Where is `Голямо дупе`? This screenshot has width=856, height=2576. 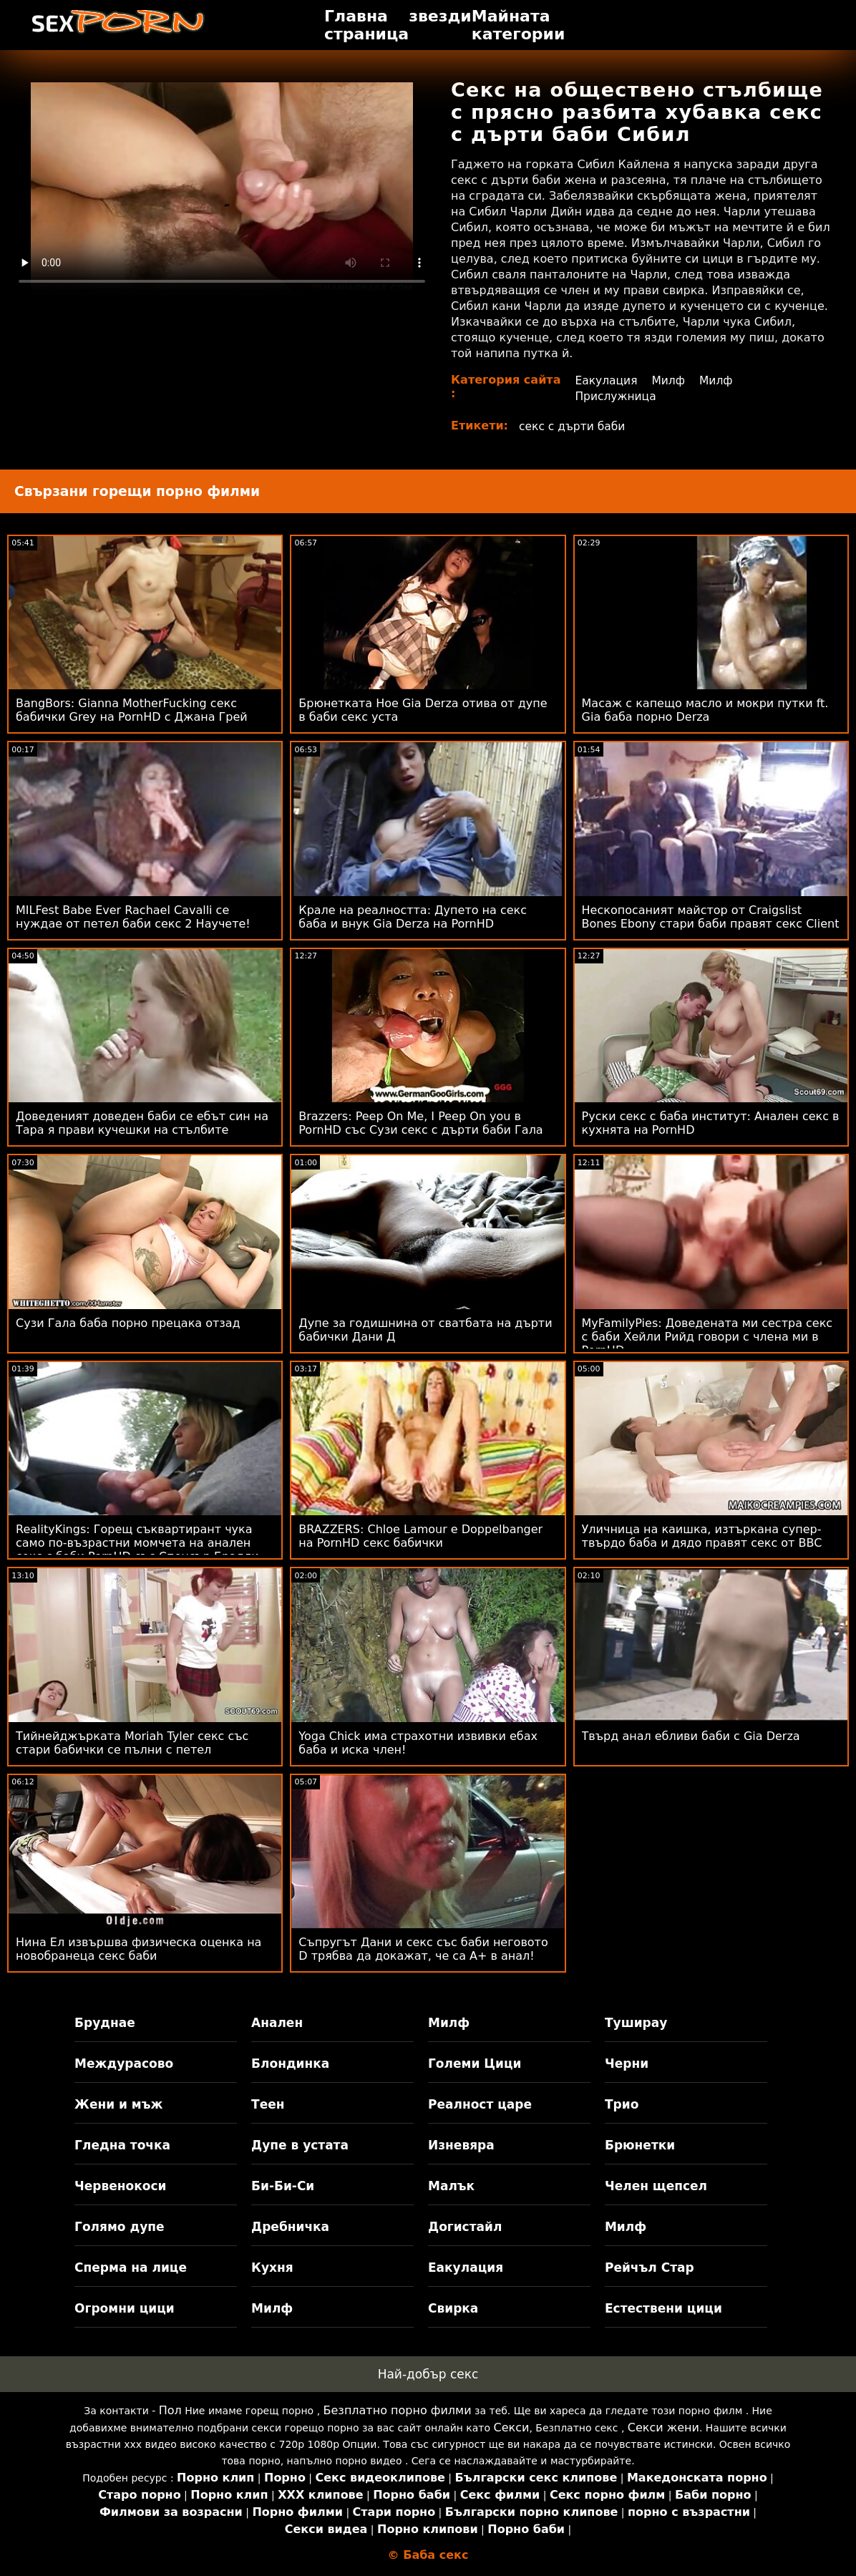
Голямо дупе is located at coordinates (119, 2227).